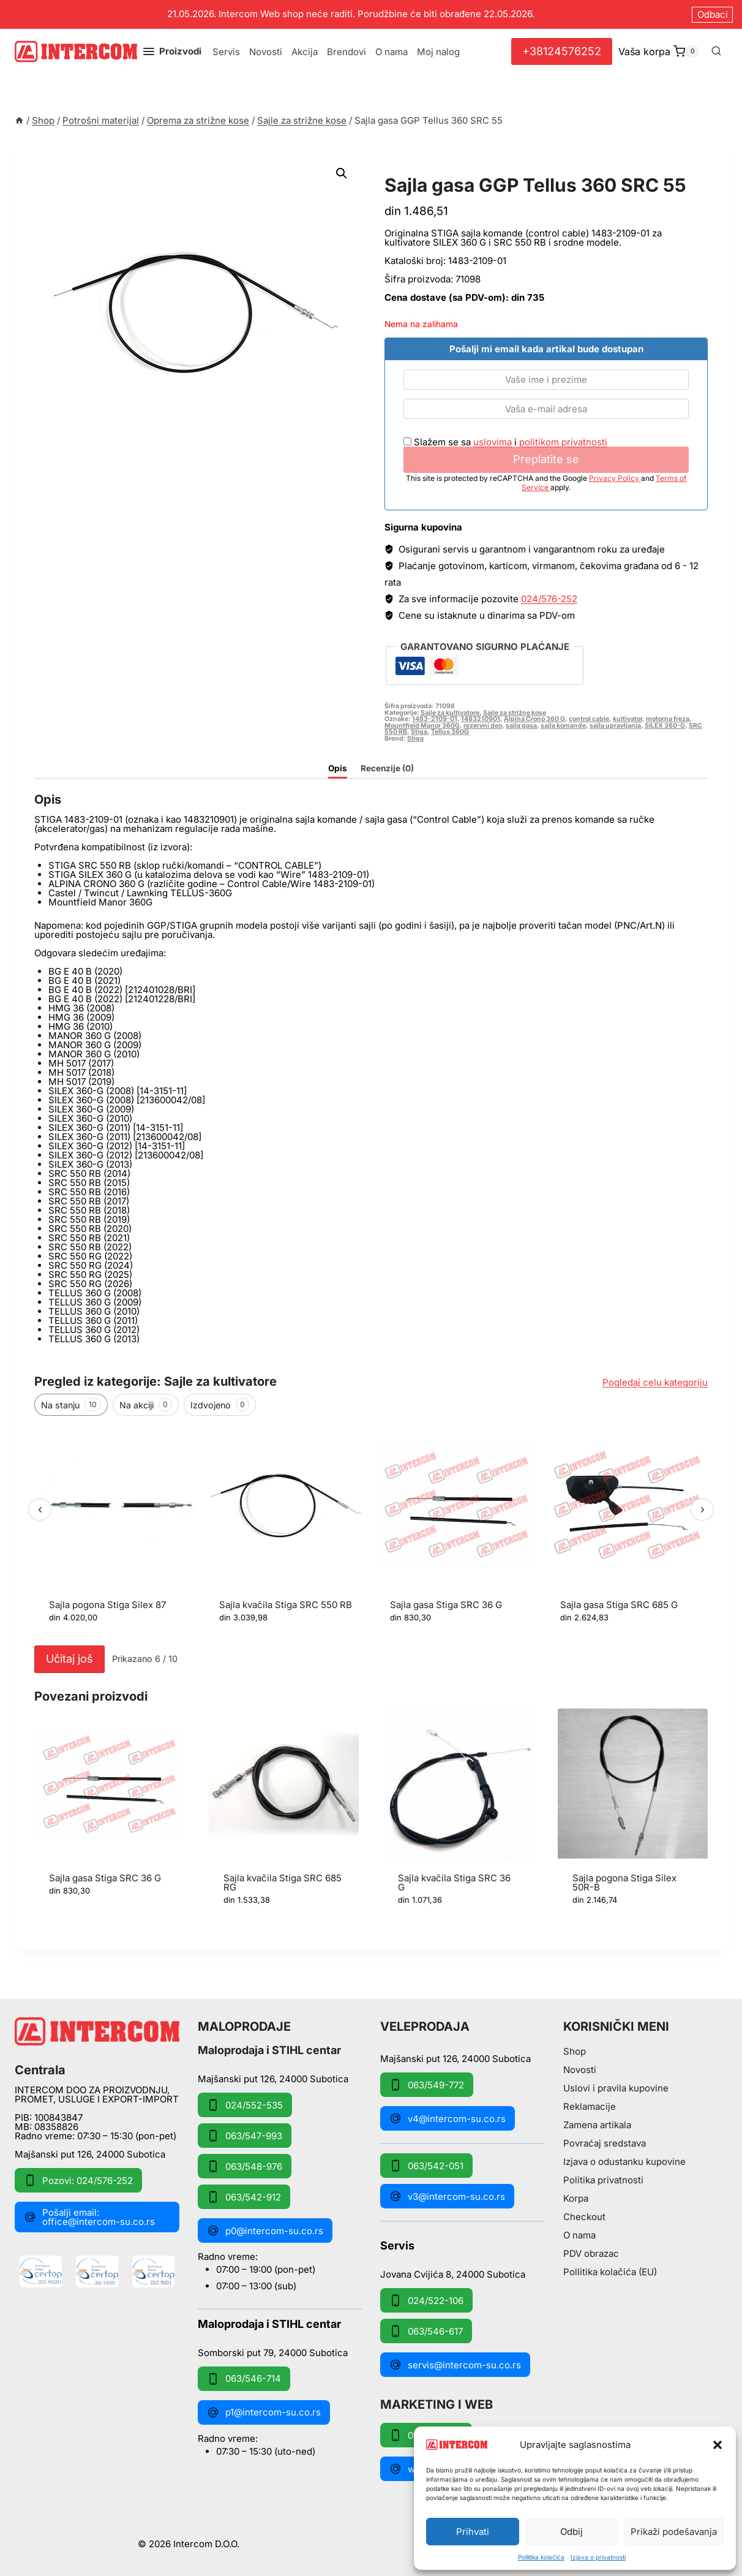 This screenshot has width=742, height=2576. What do you see at coordinates (482, 726) in the screenshot?
I see `rezervni deo` at bounding box center [482, 726].